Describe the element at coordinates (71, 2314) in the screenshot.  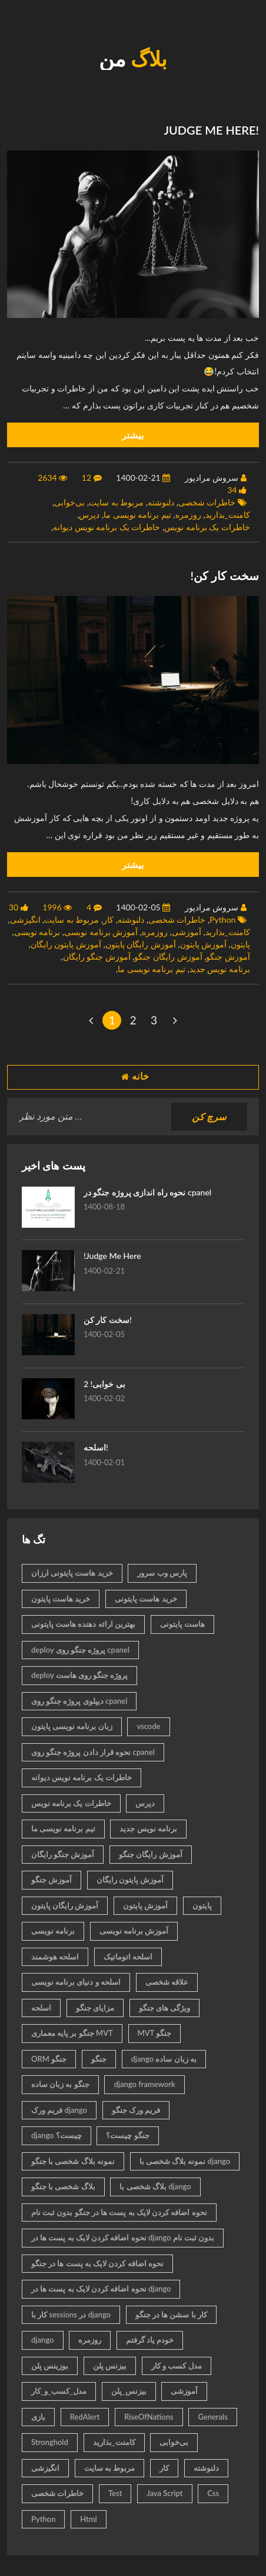
I see `کار با sessions در django` at that location.